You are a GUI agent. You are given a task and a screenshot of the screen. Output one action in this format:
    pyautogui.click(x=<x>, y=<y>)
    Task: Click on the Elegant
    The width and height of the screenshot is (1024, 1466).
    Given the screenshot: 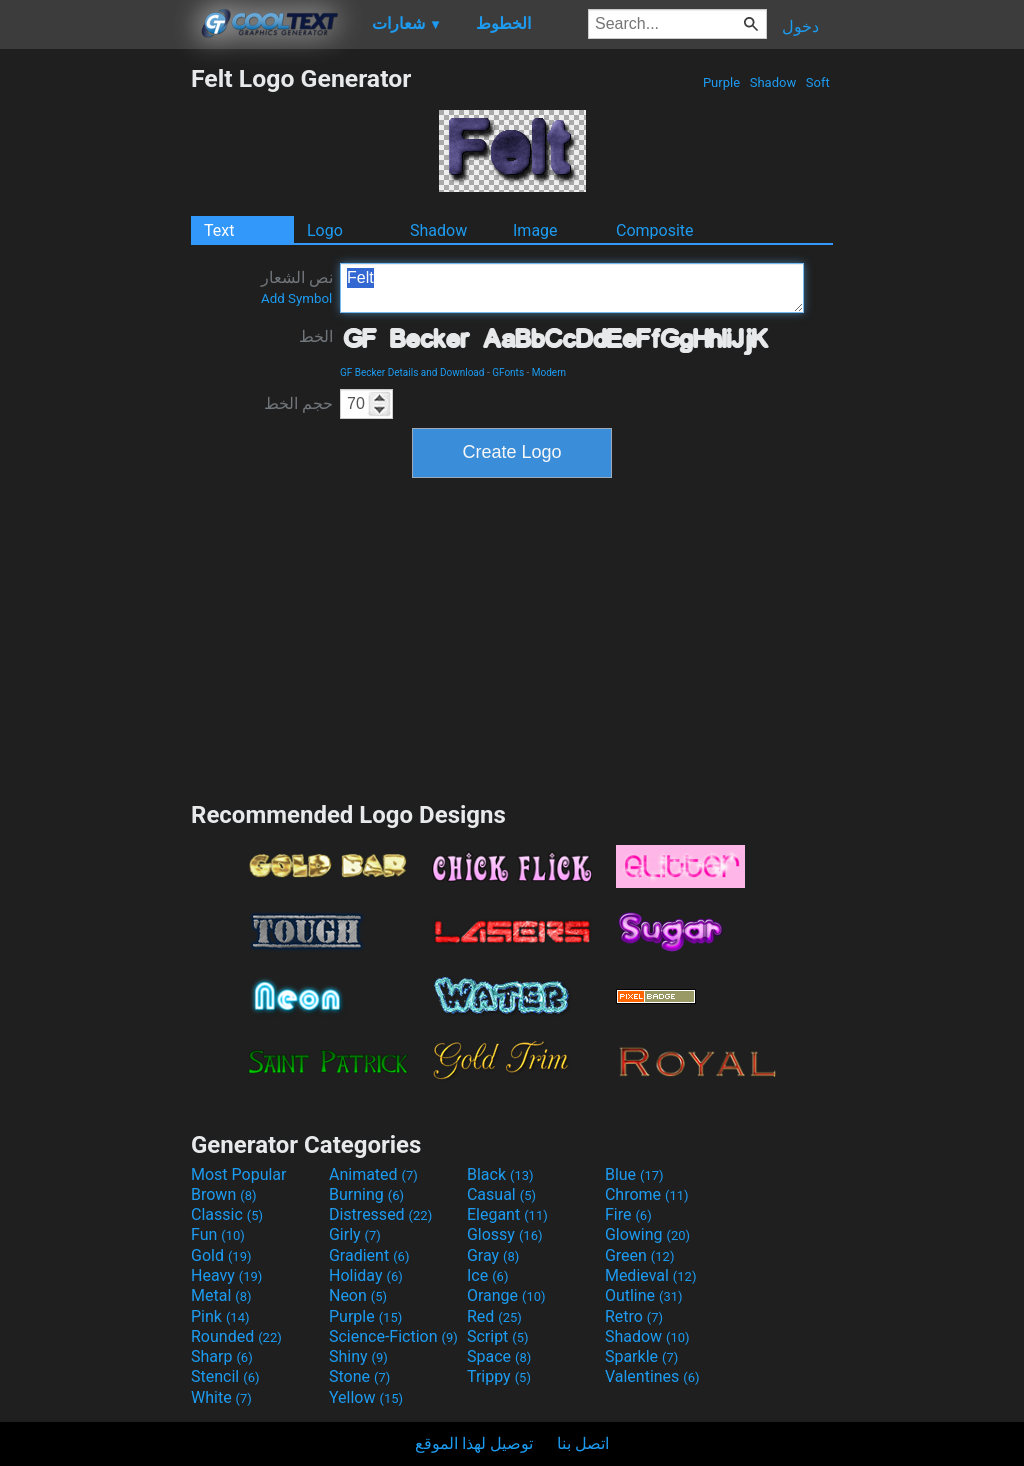 What is the action you would take?
    pyautogui.click(x=507, y=1214)
    